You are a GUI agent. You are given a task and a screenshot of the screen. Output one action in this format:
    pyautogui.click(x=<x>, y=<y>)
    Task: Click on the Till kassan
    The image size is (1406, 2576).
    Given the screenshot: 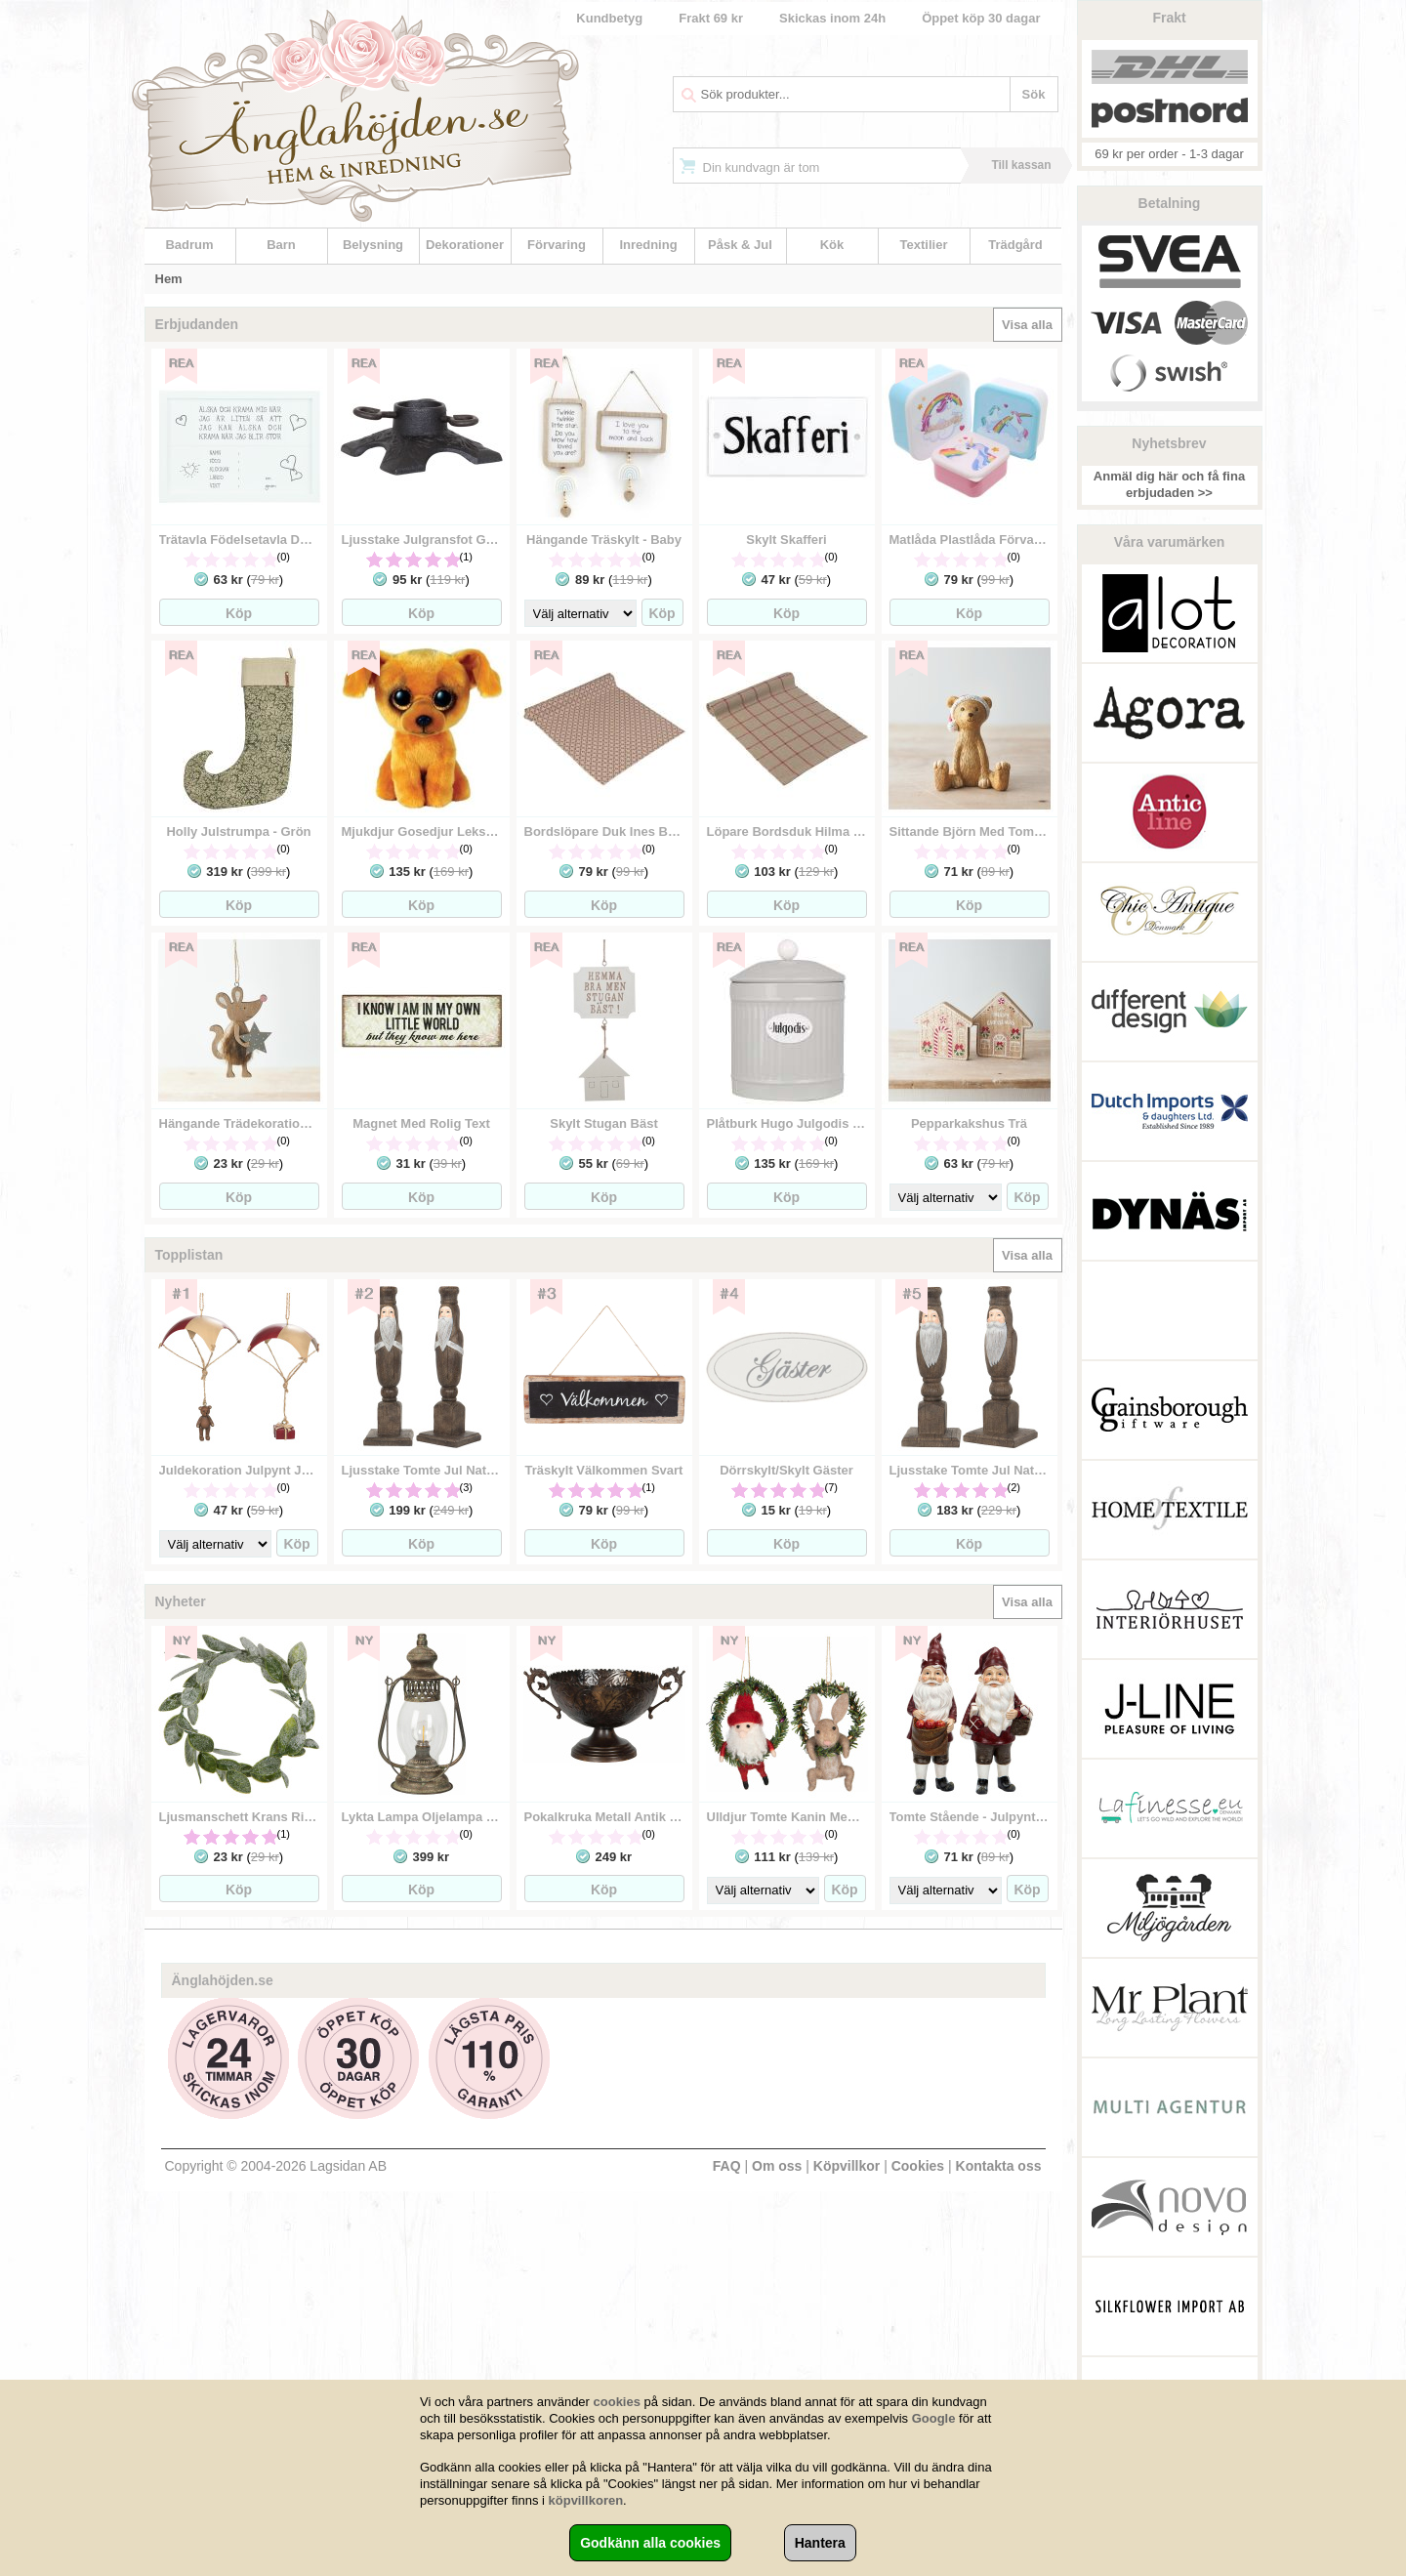 What is the action you would take?
    pyautogui.click(x=1021, y=165)
    